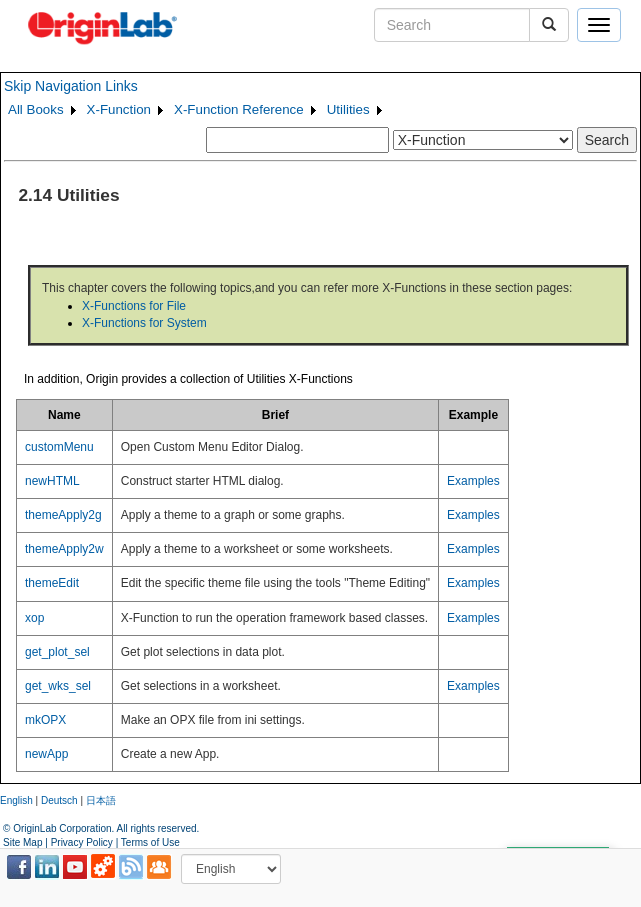 This screenshot has width=641, height=907. I want to click on get_wks_sel, so click(58, 686).